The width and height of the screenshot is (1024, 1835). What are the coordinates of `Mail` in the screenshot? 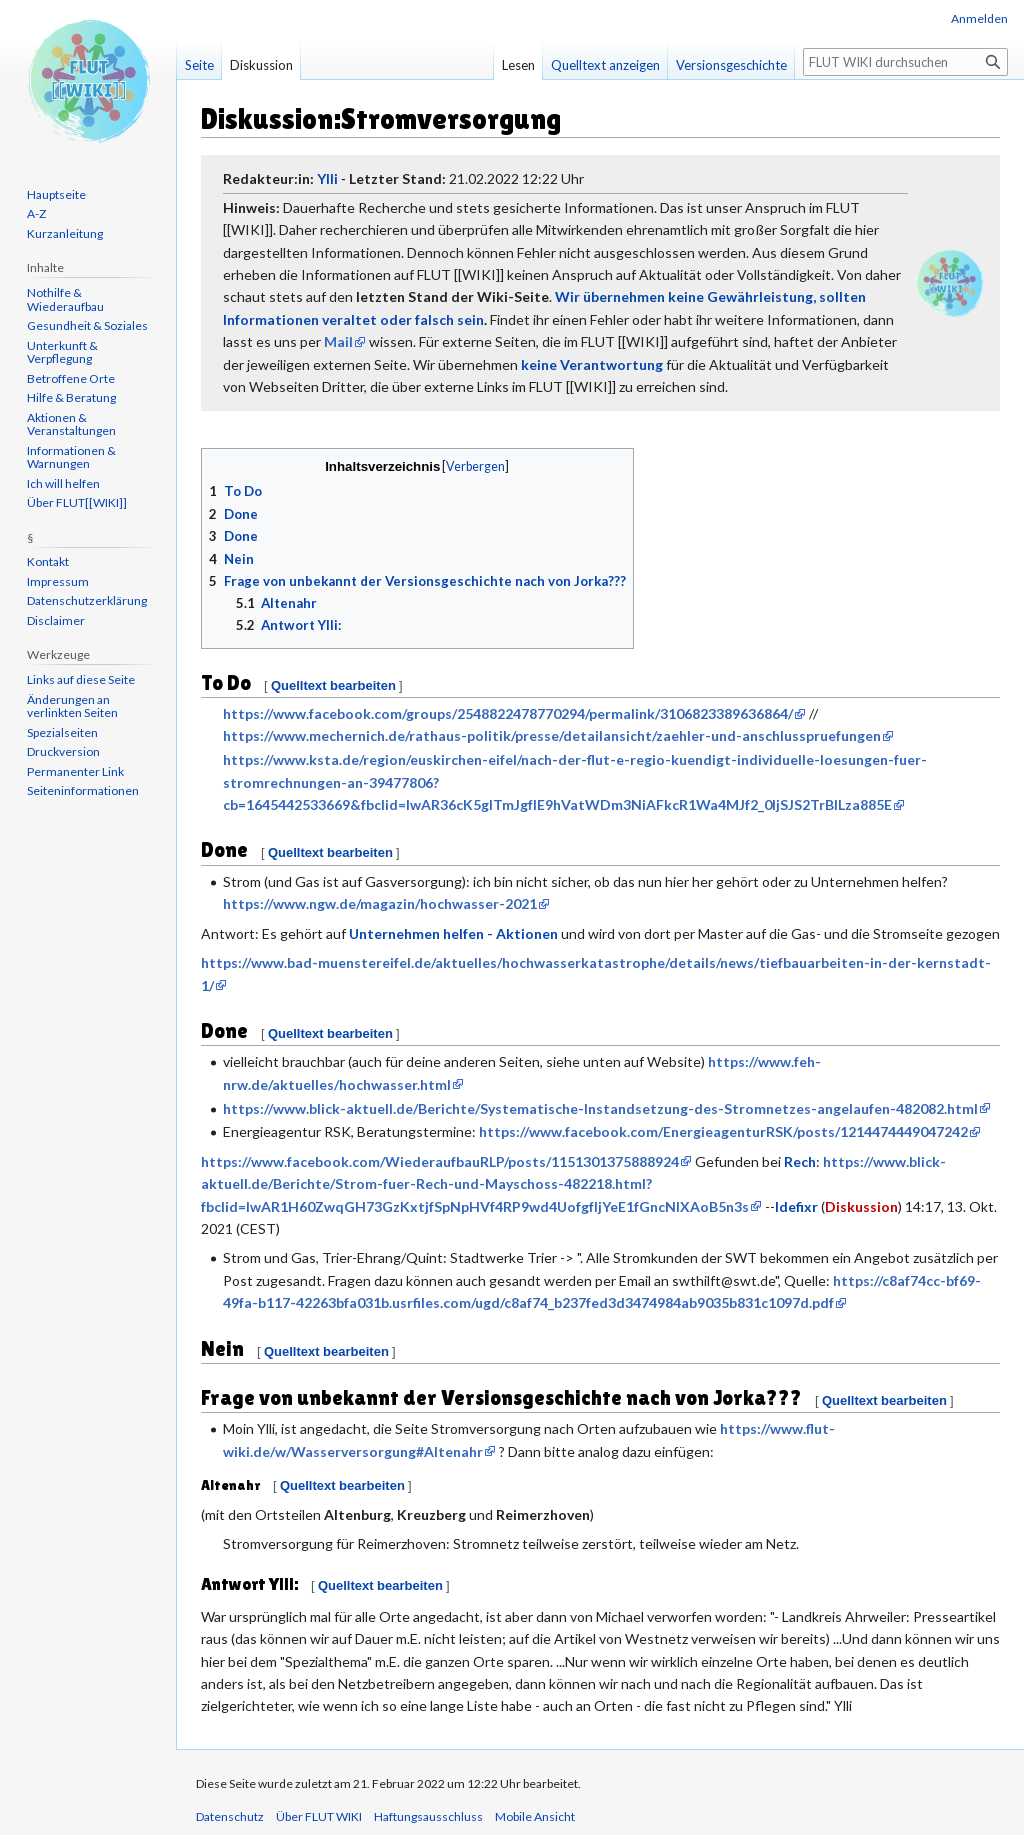 It's located at (338, 341).